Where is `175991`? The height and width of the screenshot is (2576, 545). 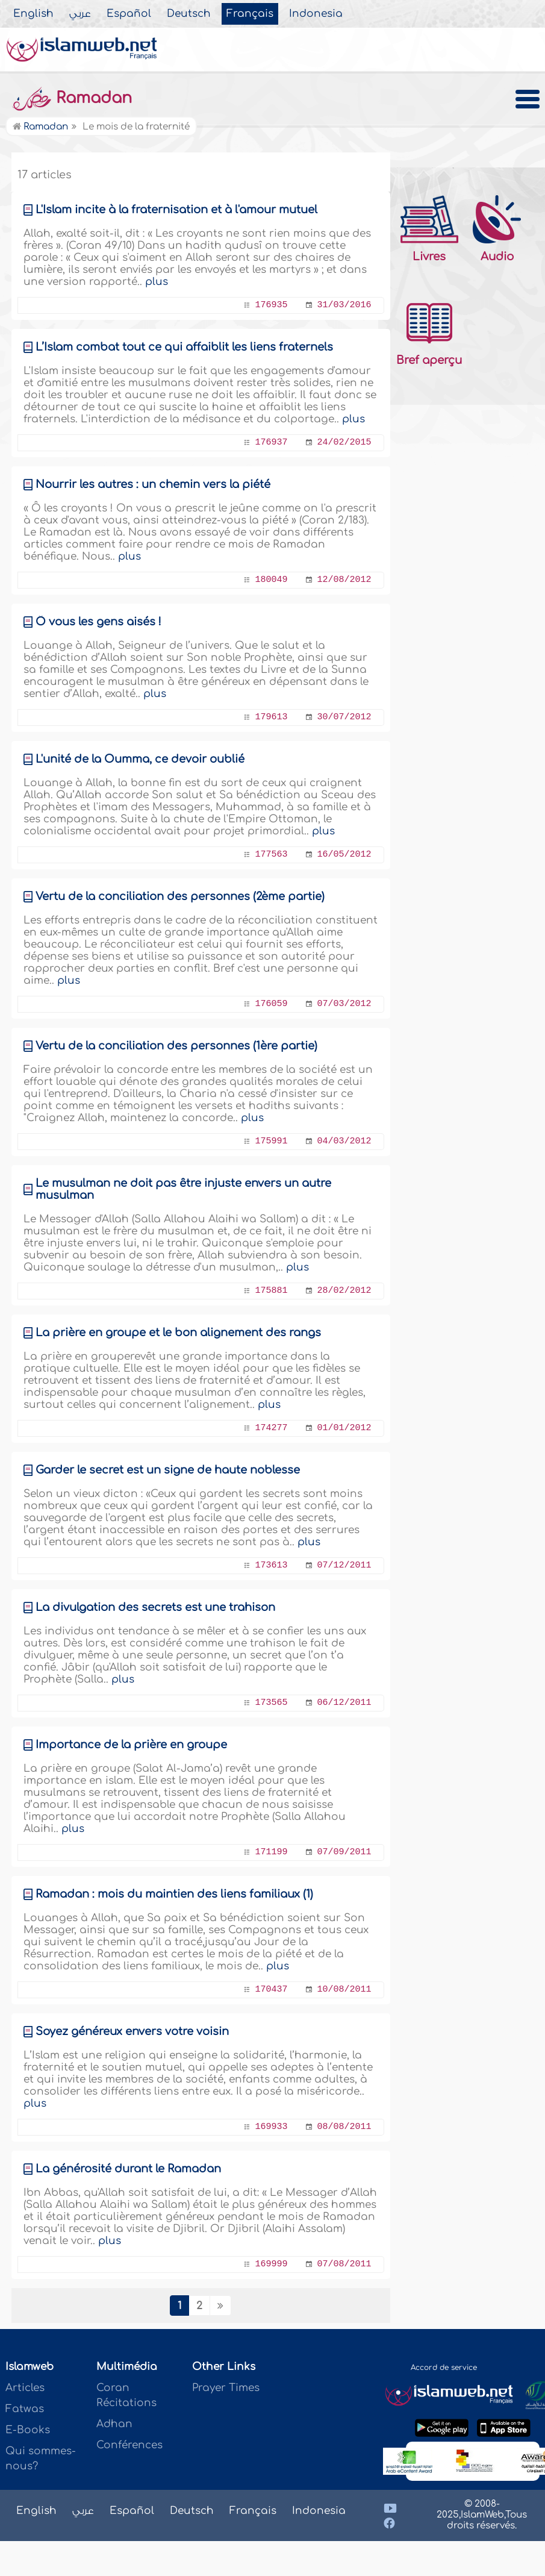
175991 is located at coordinates (271, 1141).